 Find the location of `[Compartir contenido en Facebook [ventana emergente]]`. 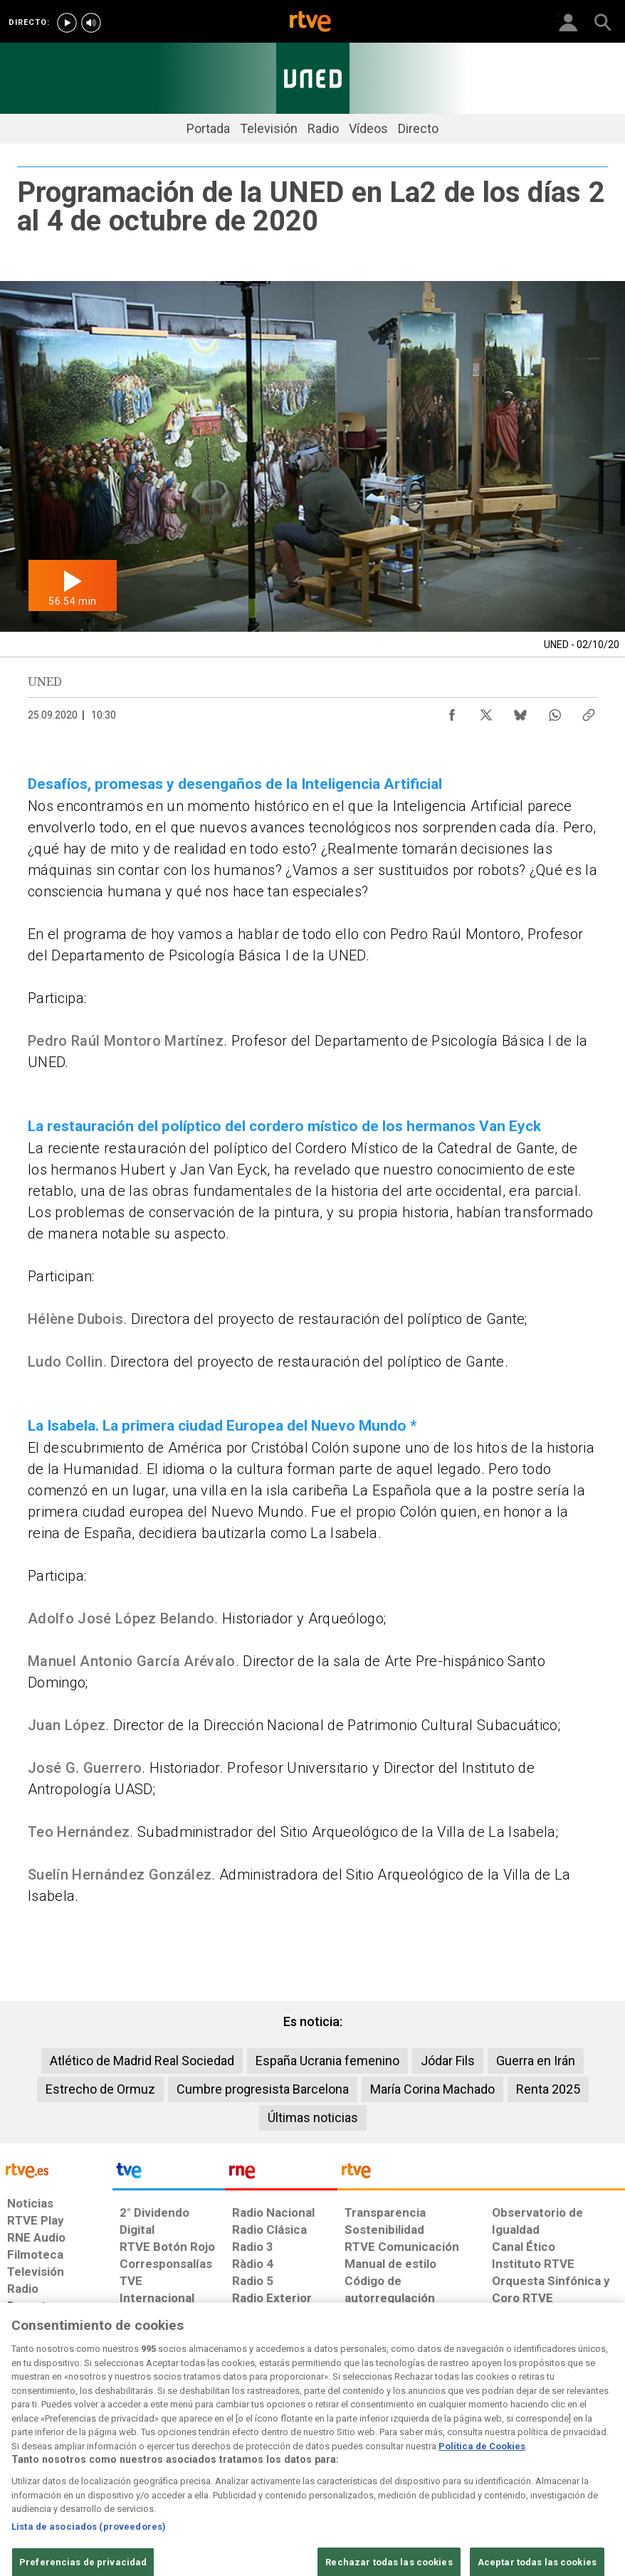

[Compartir contenido en Facebook [ventana emergente]] is located at coordinates (452, 711).